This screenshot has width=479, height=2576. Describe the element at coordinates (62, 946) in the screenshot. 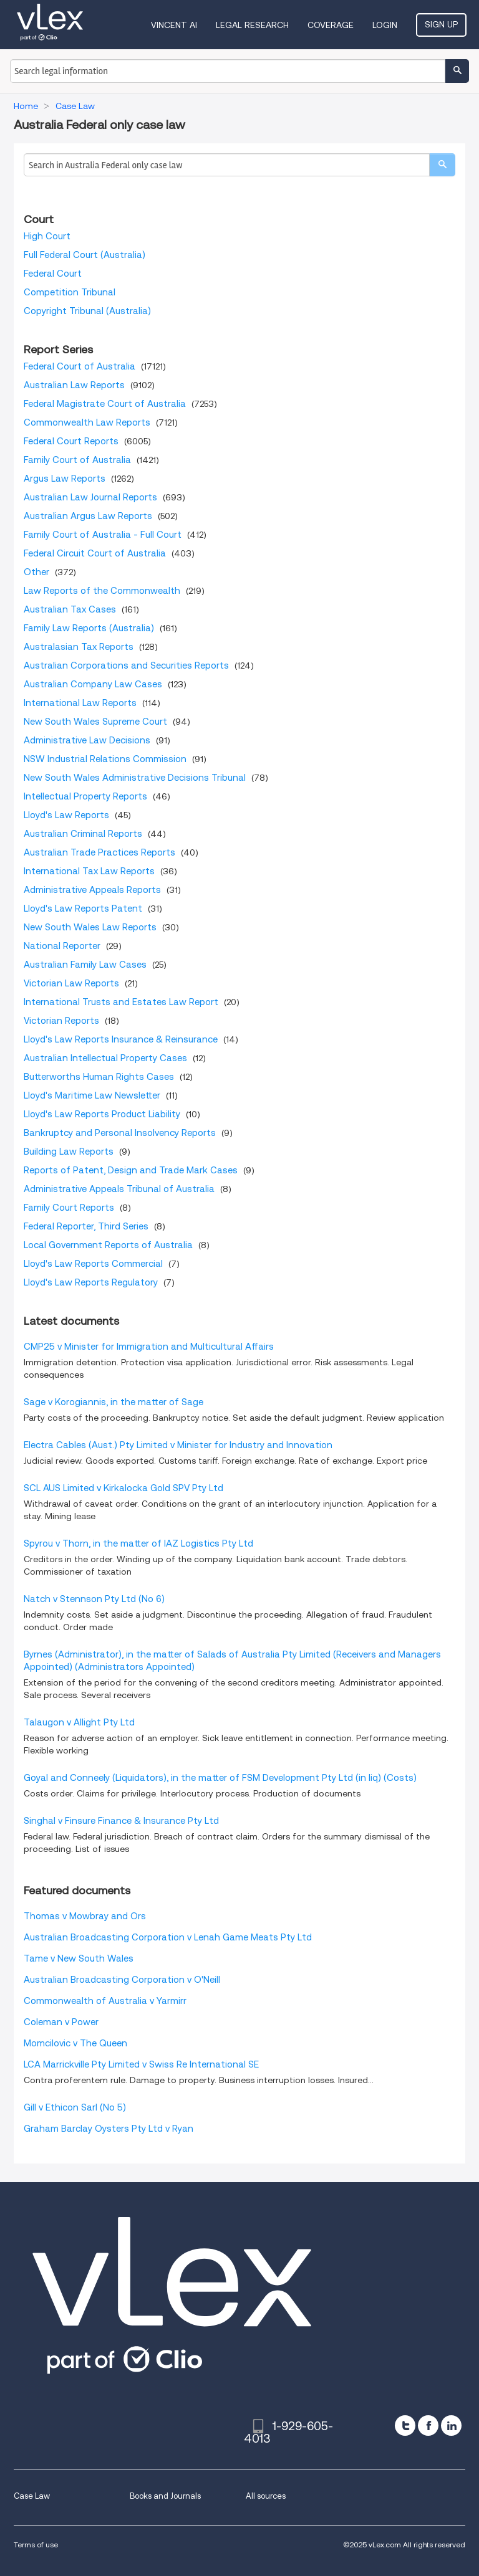

I see `National Reporter` at that location.